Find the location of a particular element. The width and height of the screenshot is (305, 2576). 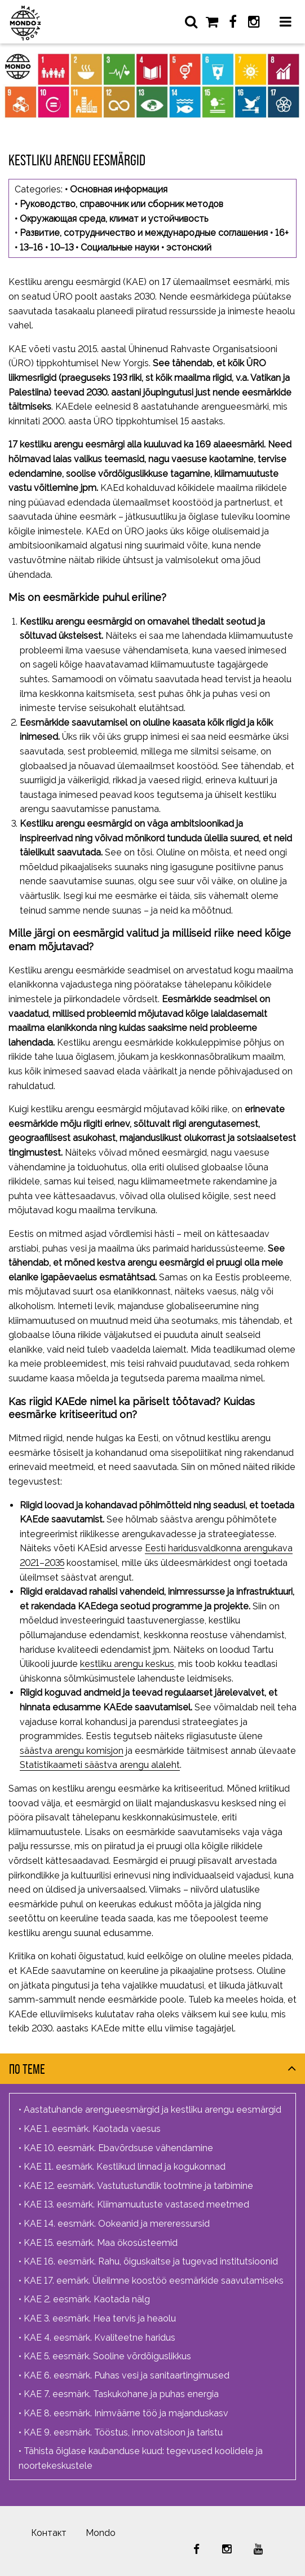

KAE 7. eesmärk. Taskukohane ja puhas energia is located at coordinates (121, 2394).